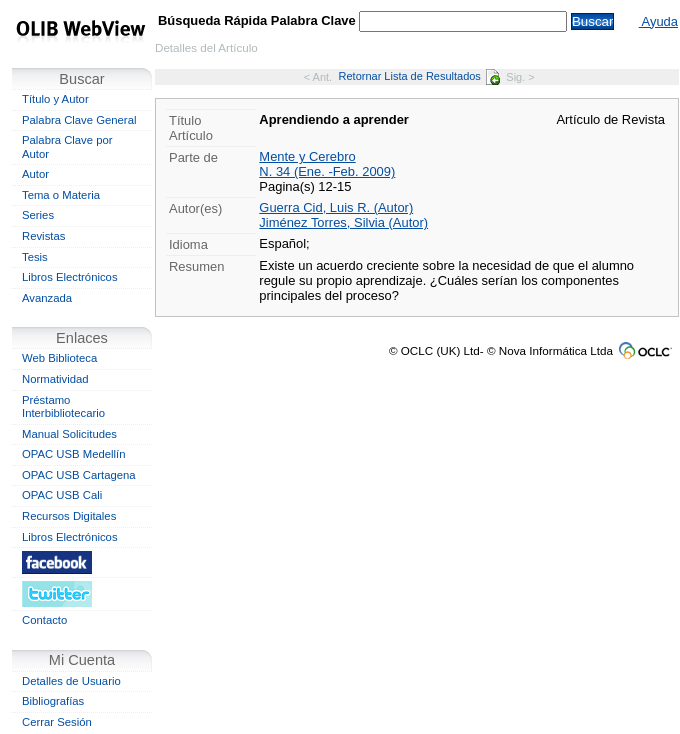 The image size is (680, 734). Describe the element at coordinates (62, 495) in the screenshot. I see `OPAC USB Cali` at that location.